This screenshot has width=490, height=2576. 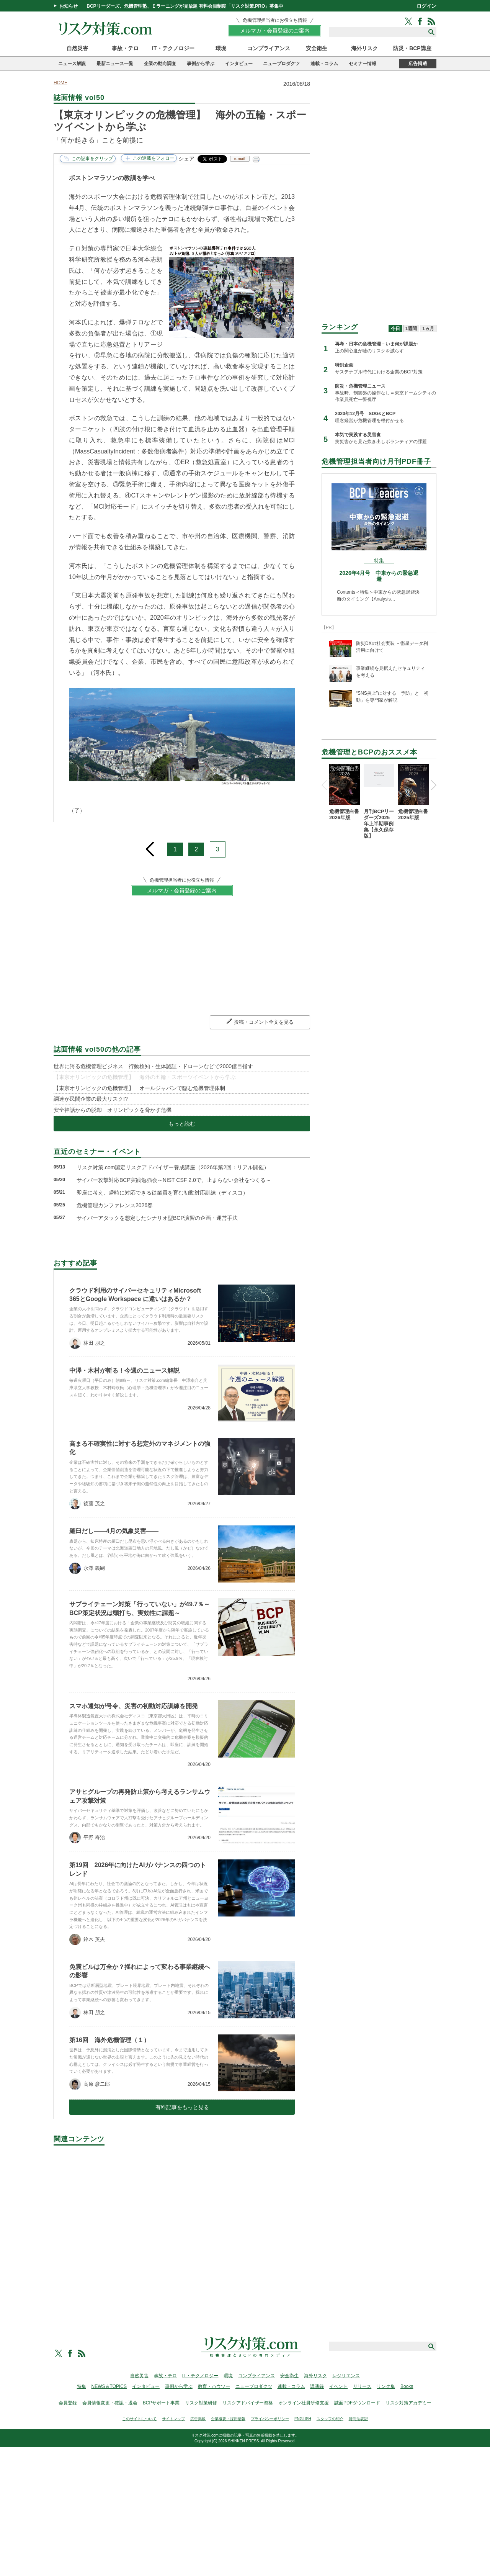 I want to click on 連載・コラム, so click(x=324, y=63).